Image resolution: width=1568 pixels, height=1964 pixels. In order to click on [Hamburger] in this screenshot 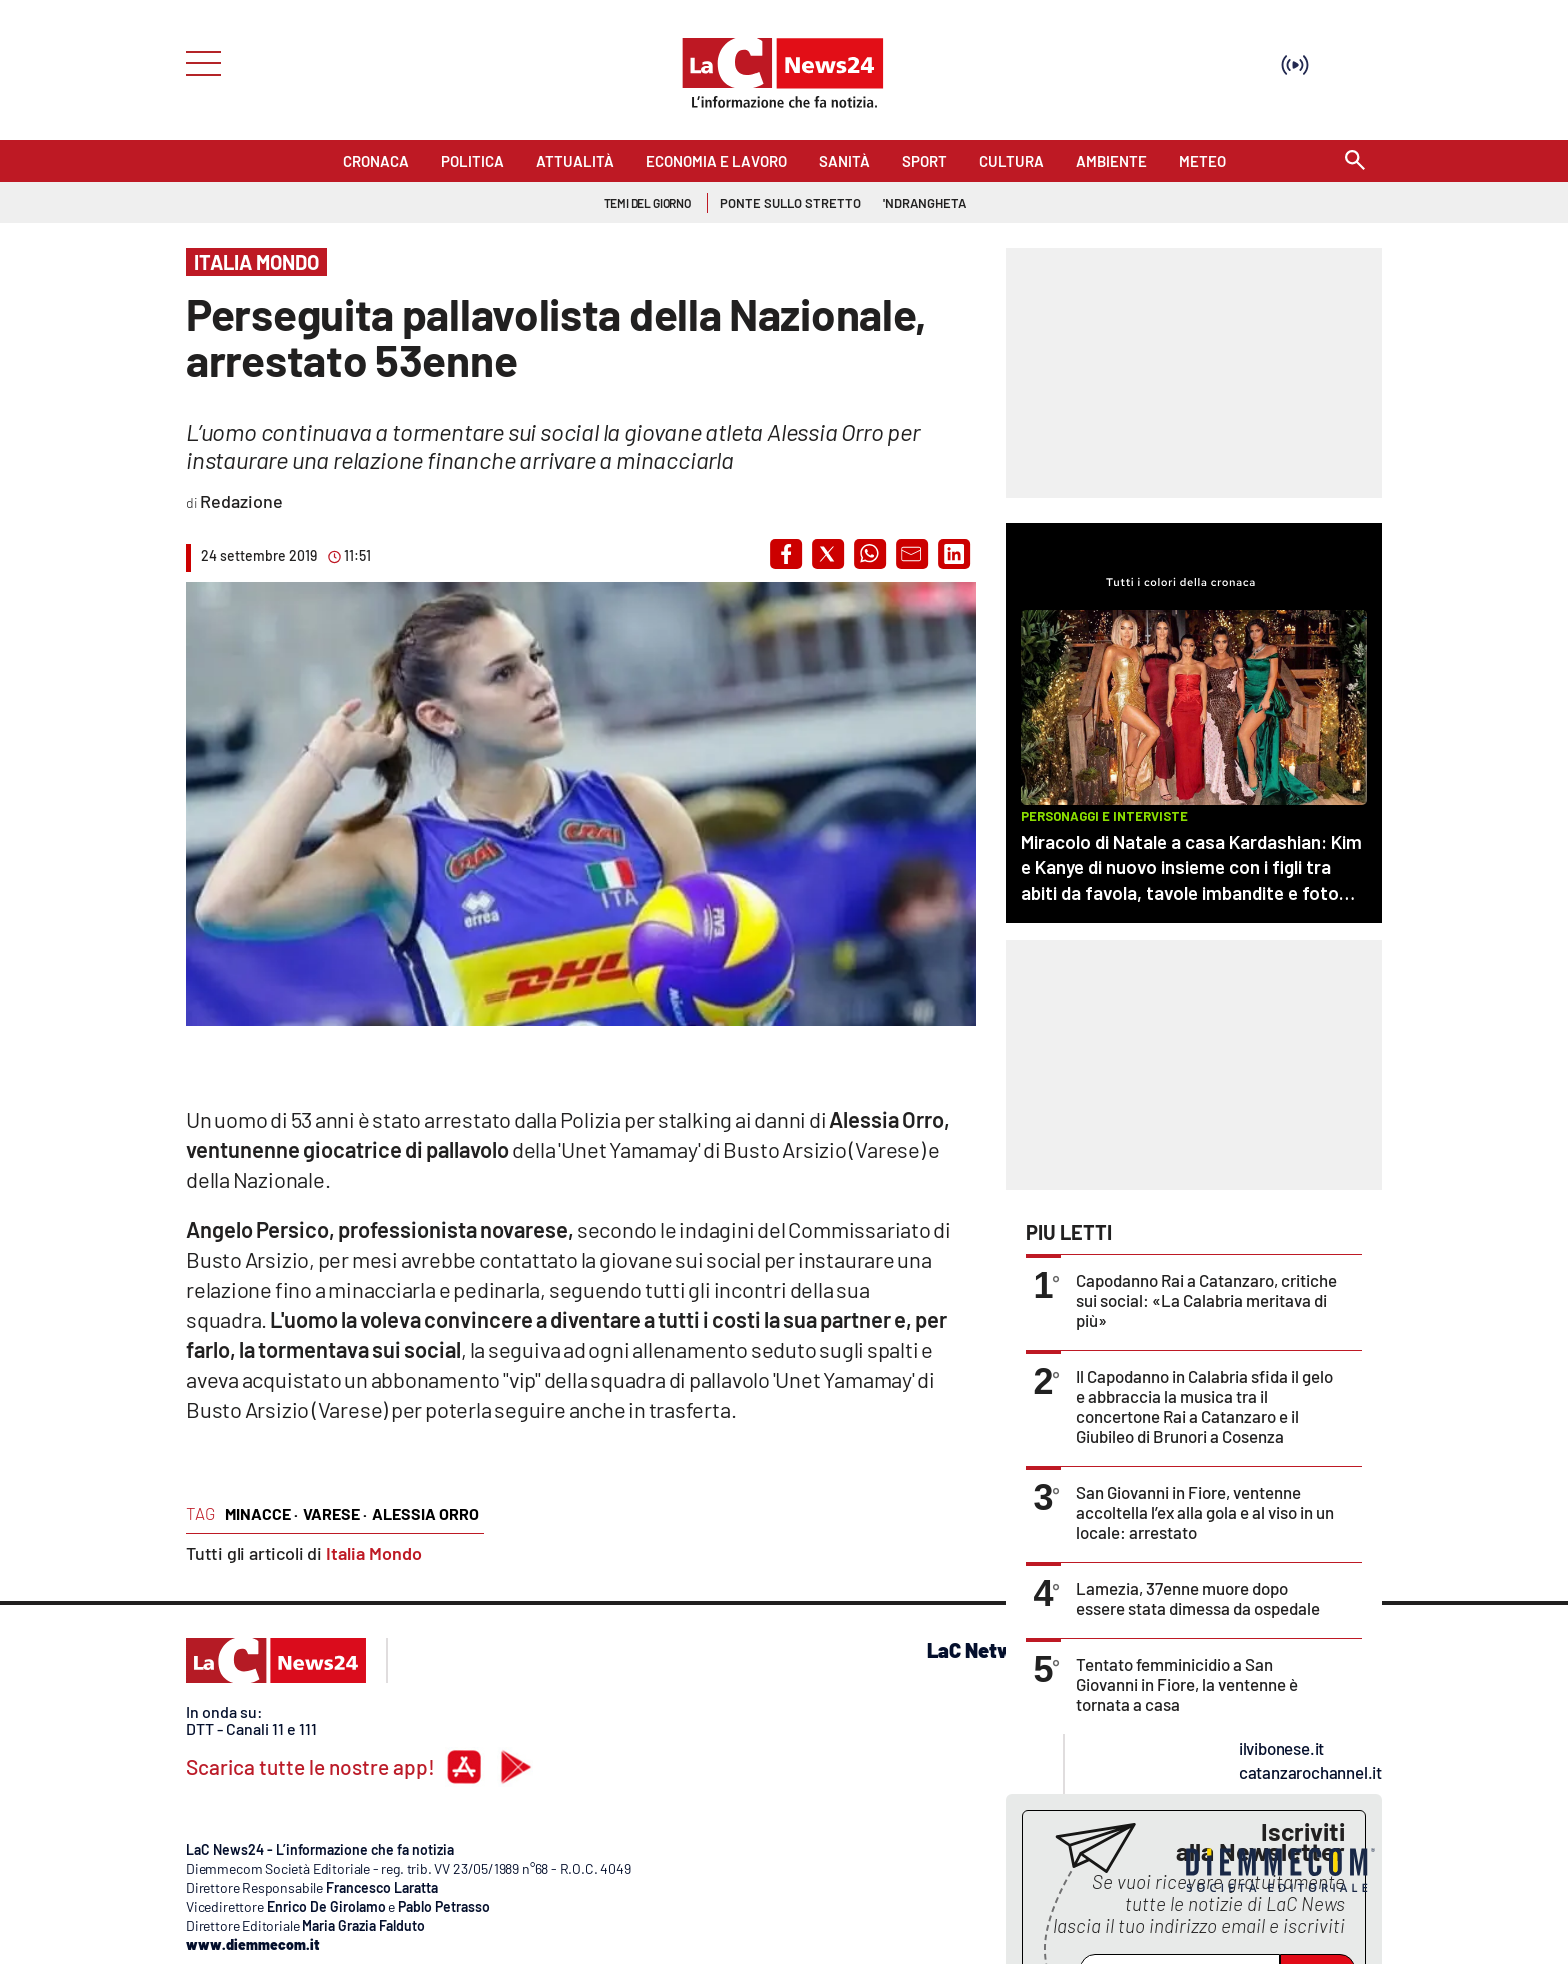, I will do `click(197, 61)`.